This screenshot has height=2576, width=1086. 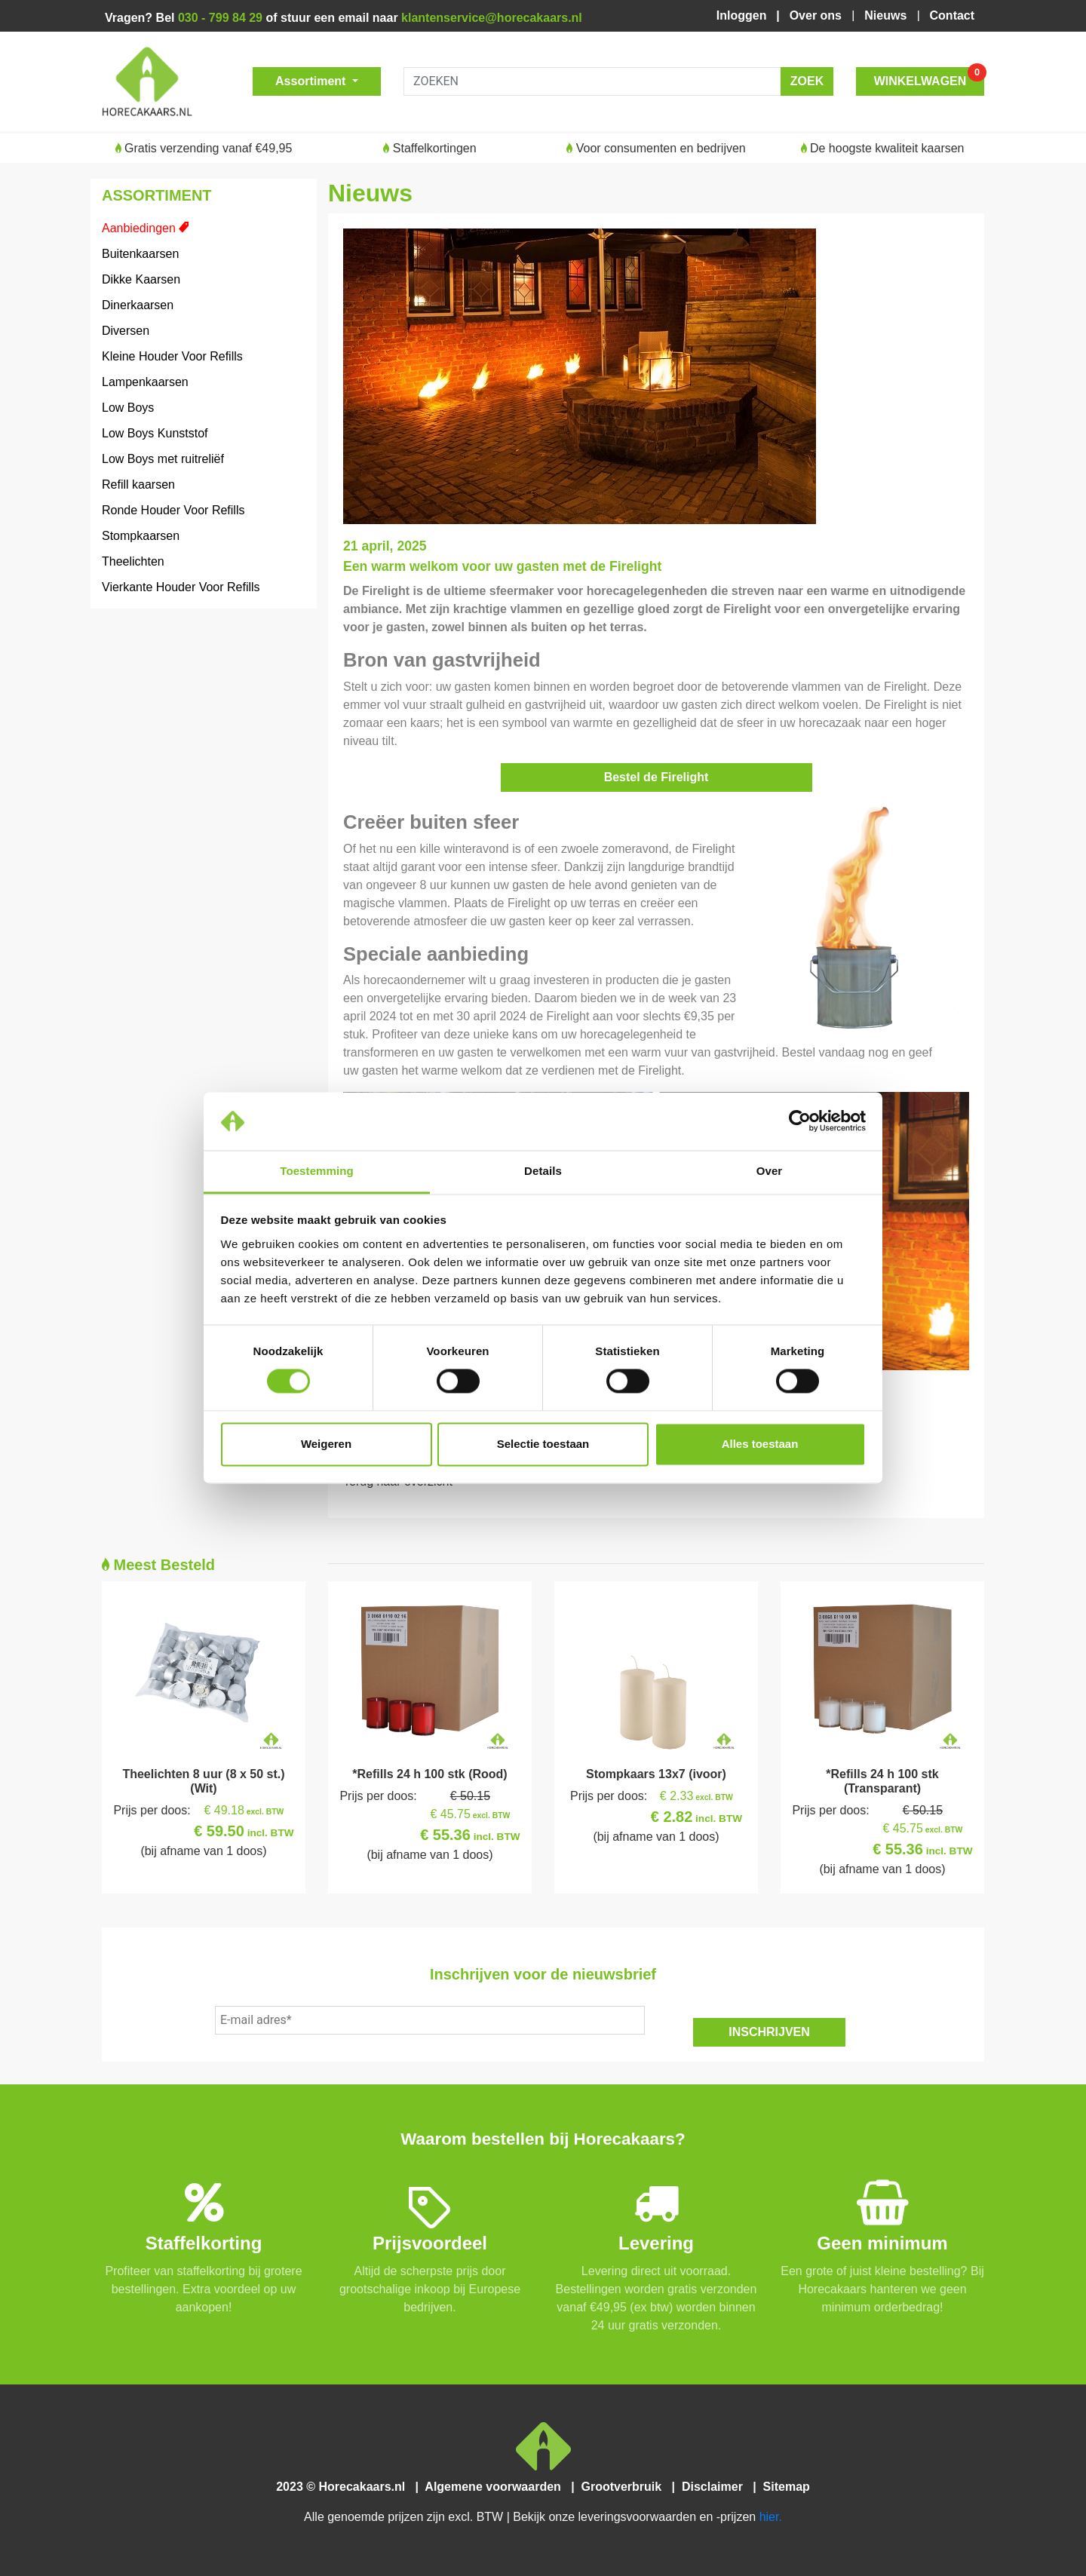 What do you see at coordinates (181, 587) in the screenshot?
I see `Vierkante Houder Voor Refills` at bounding box center [181, 587].